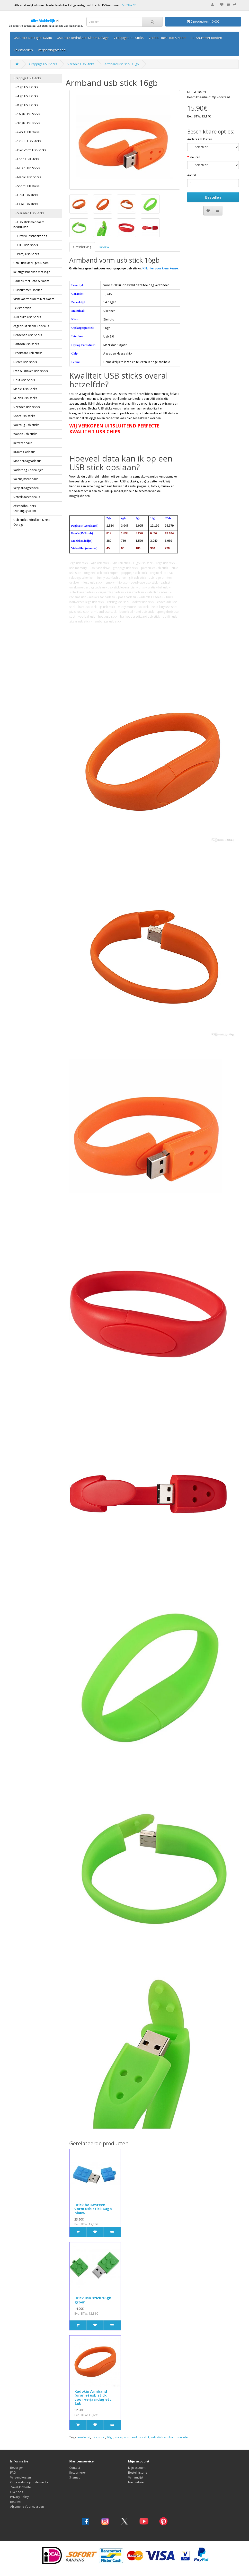 The width and height of the screenshot is (249, 2576). Describe the element at coordinates (101, 2437) in the screenshot. I see `stick.` at that location.